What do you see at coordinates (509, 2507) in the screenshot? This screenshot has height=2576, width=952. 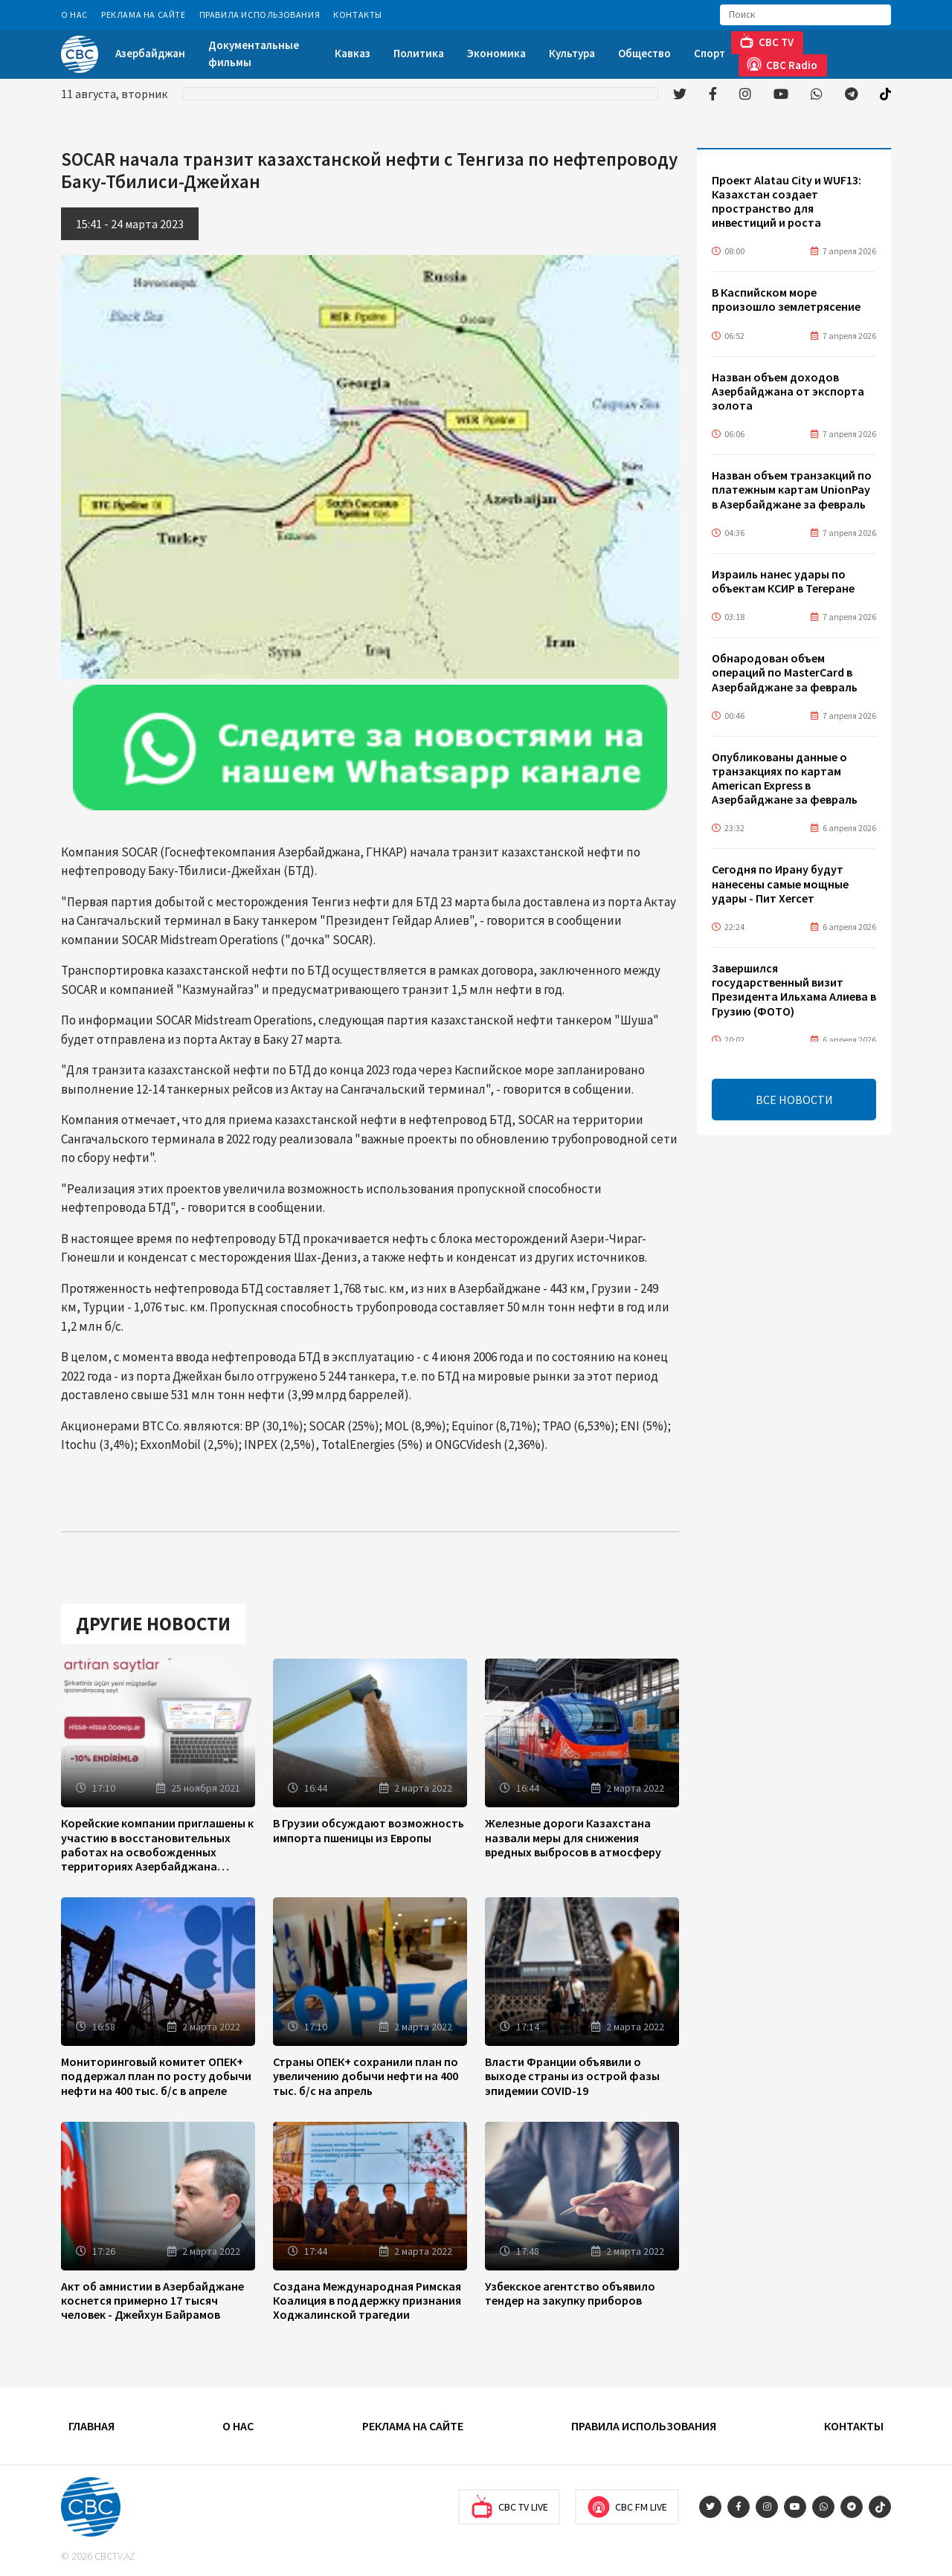 I see `CBC TV Live` at bounding box center [509, 2507].